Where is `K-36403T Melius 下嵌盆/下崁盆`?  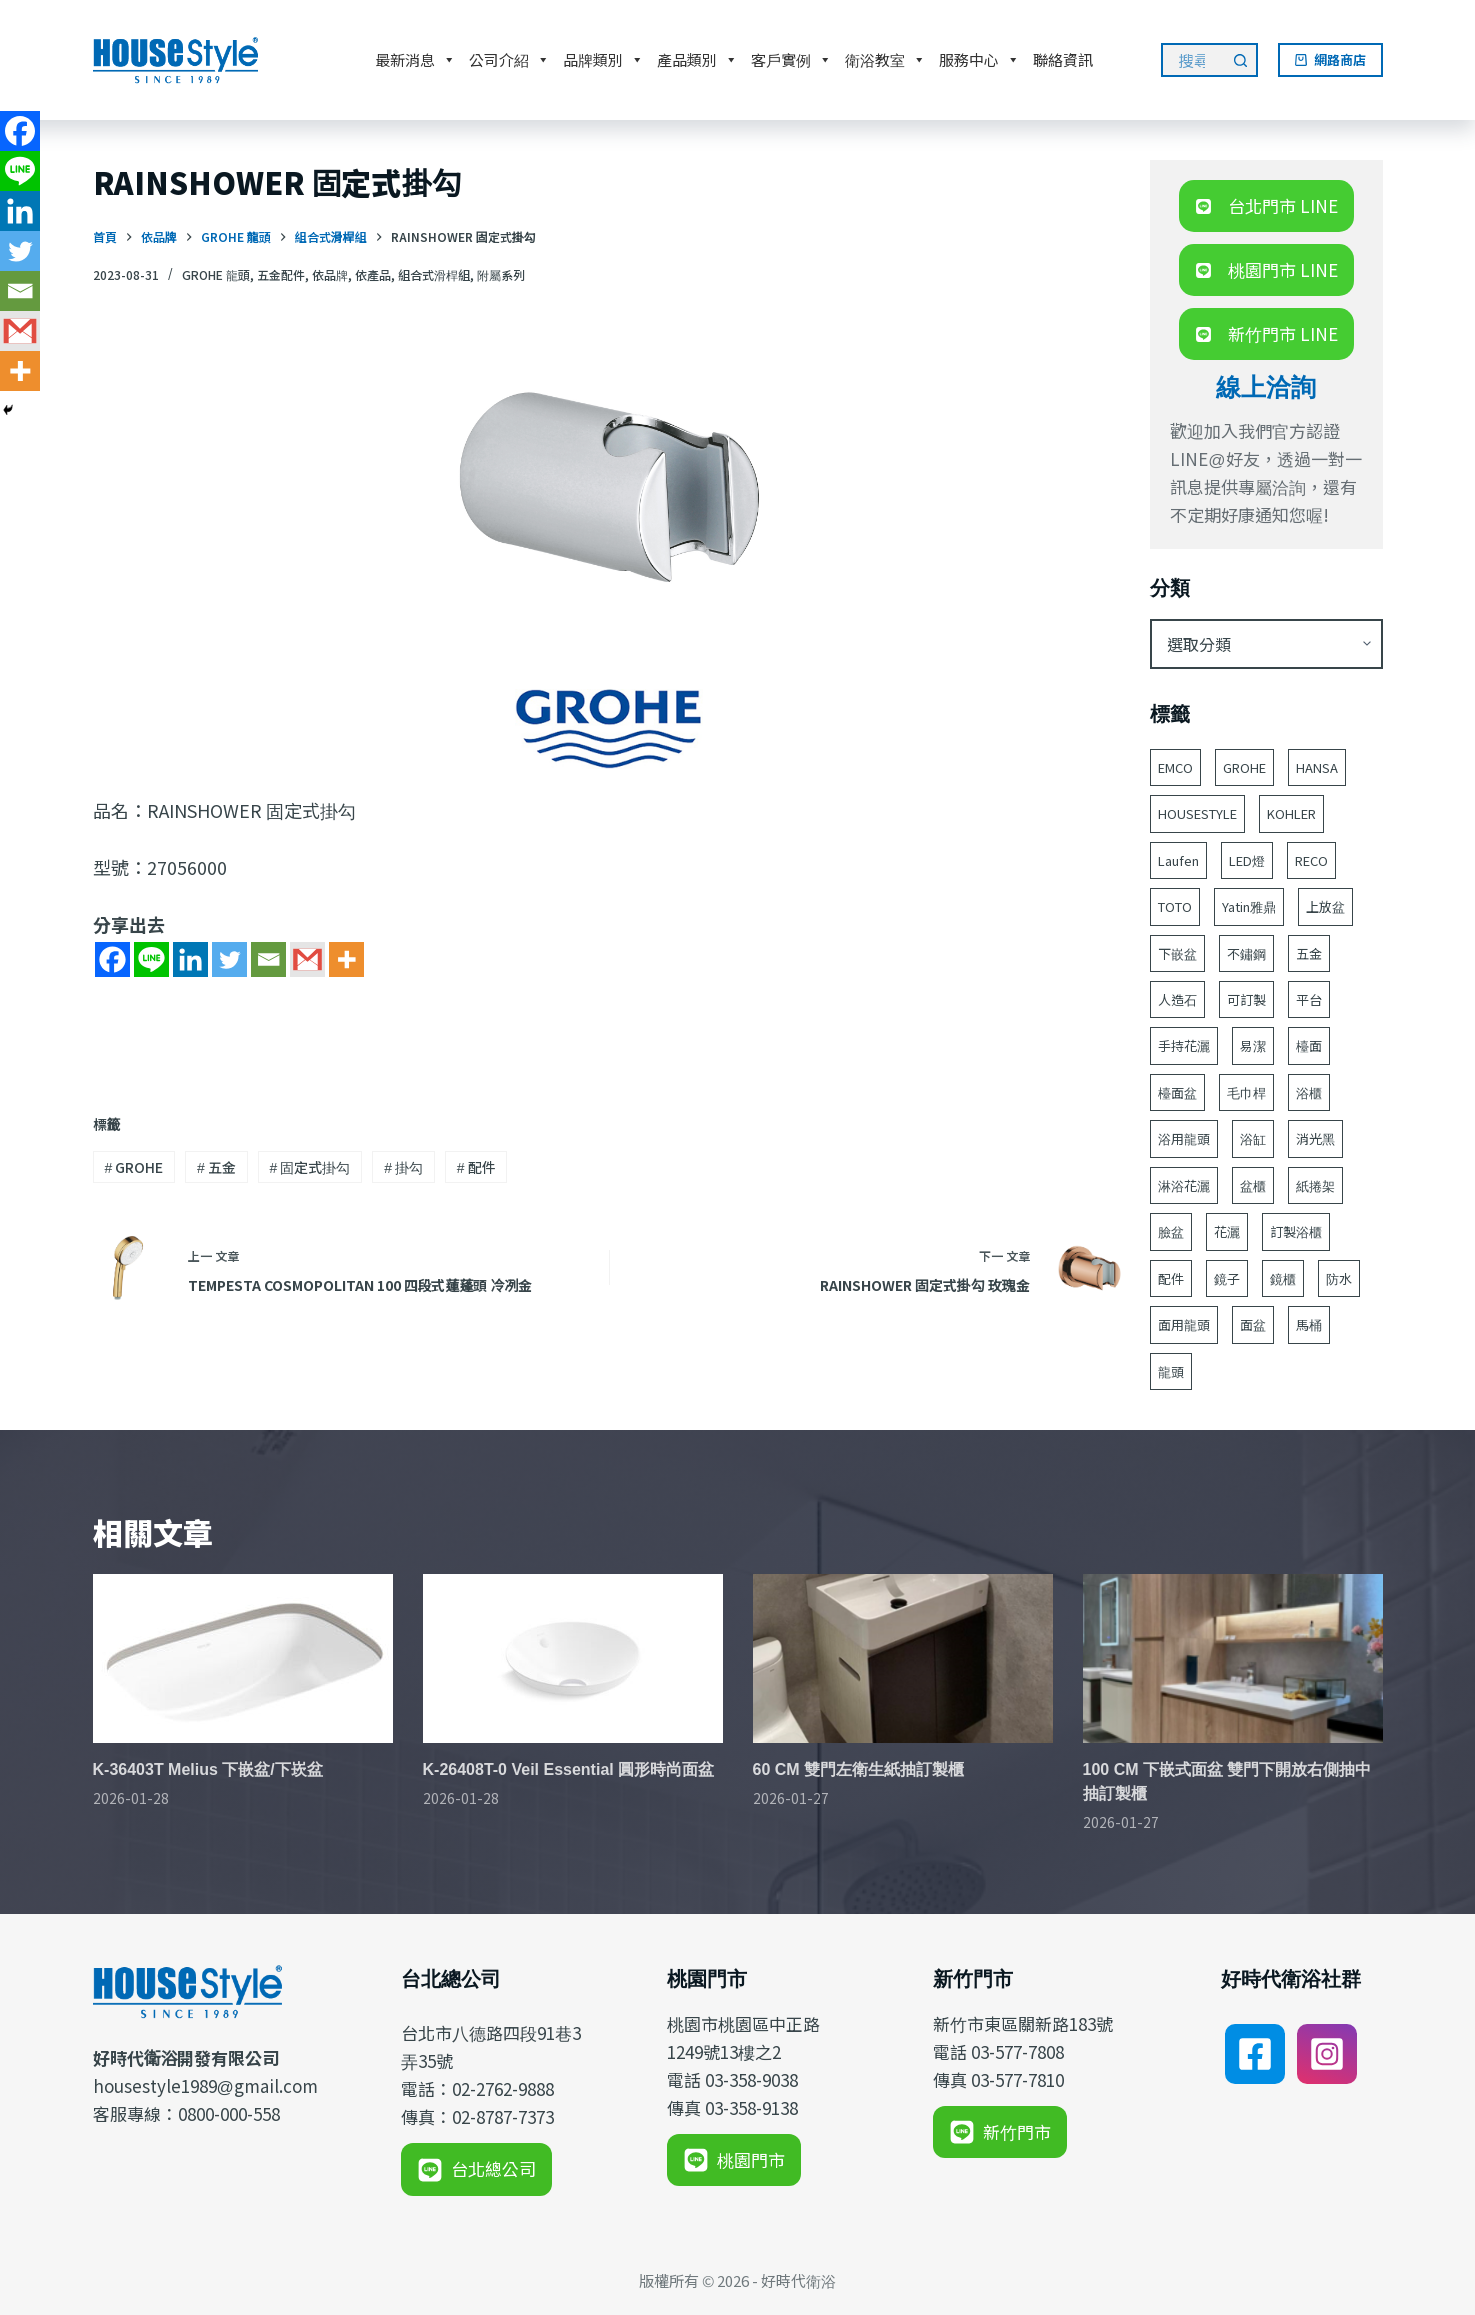 K-36403T Melius 下嵌盆/下崁盆 is located at coordinates (208, 1769).